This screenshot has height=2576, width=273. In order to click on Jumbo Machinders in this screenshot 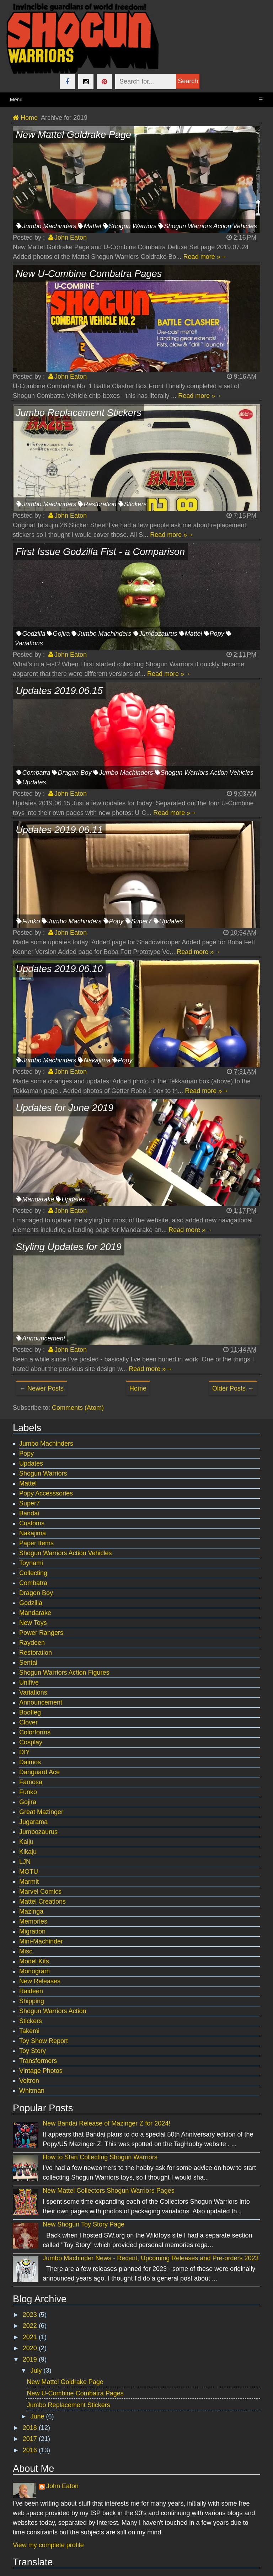, I will do `click(49, 226)`.